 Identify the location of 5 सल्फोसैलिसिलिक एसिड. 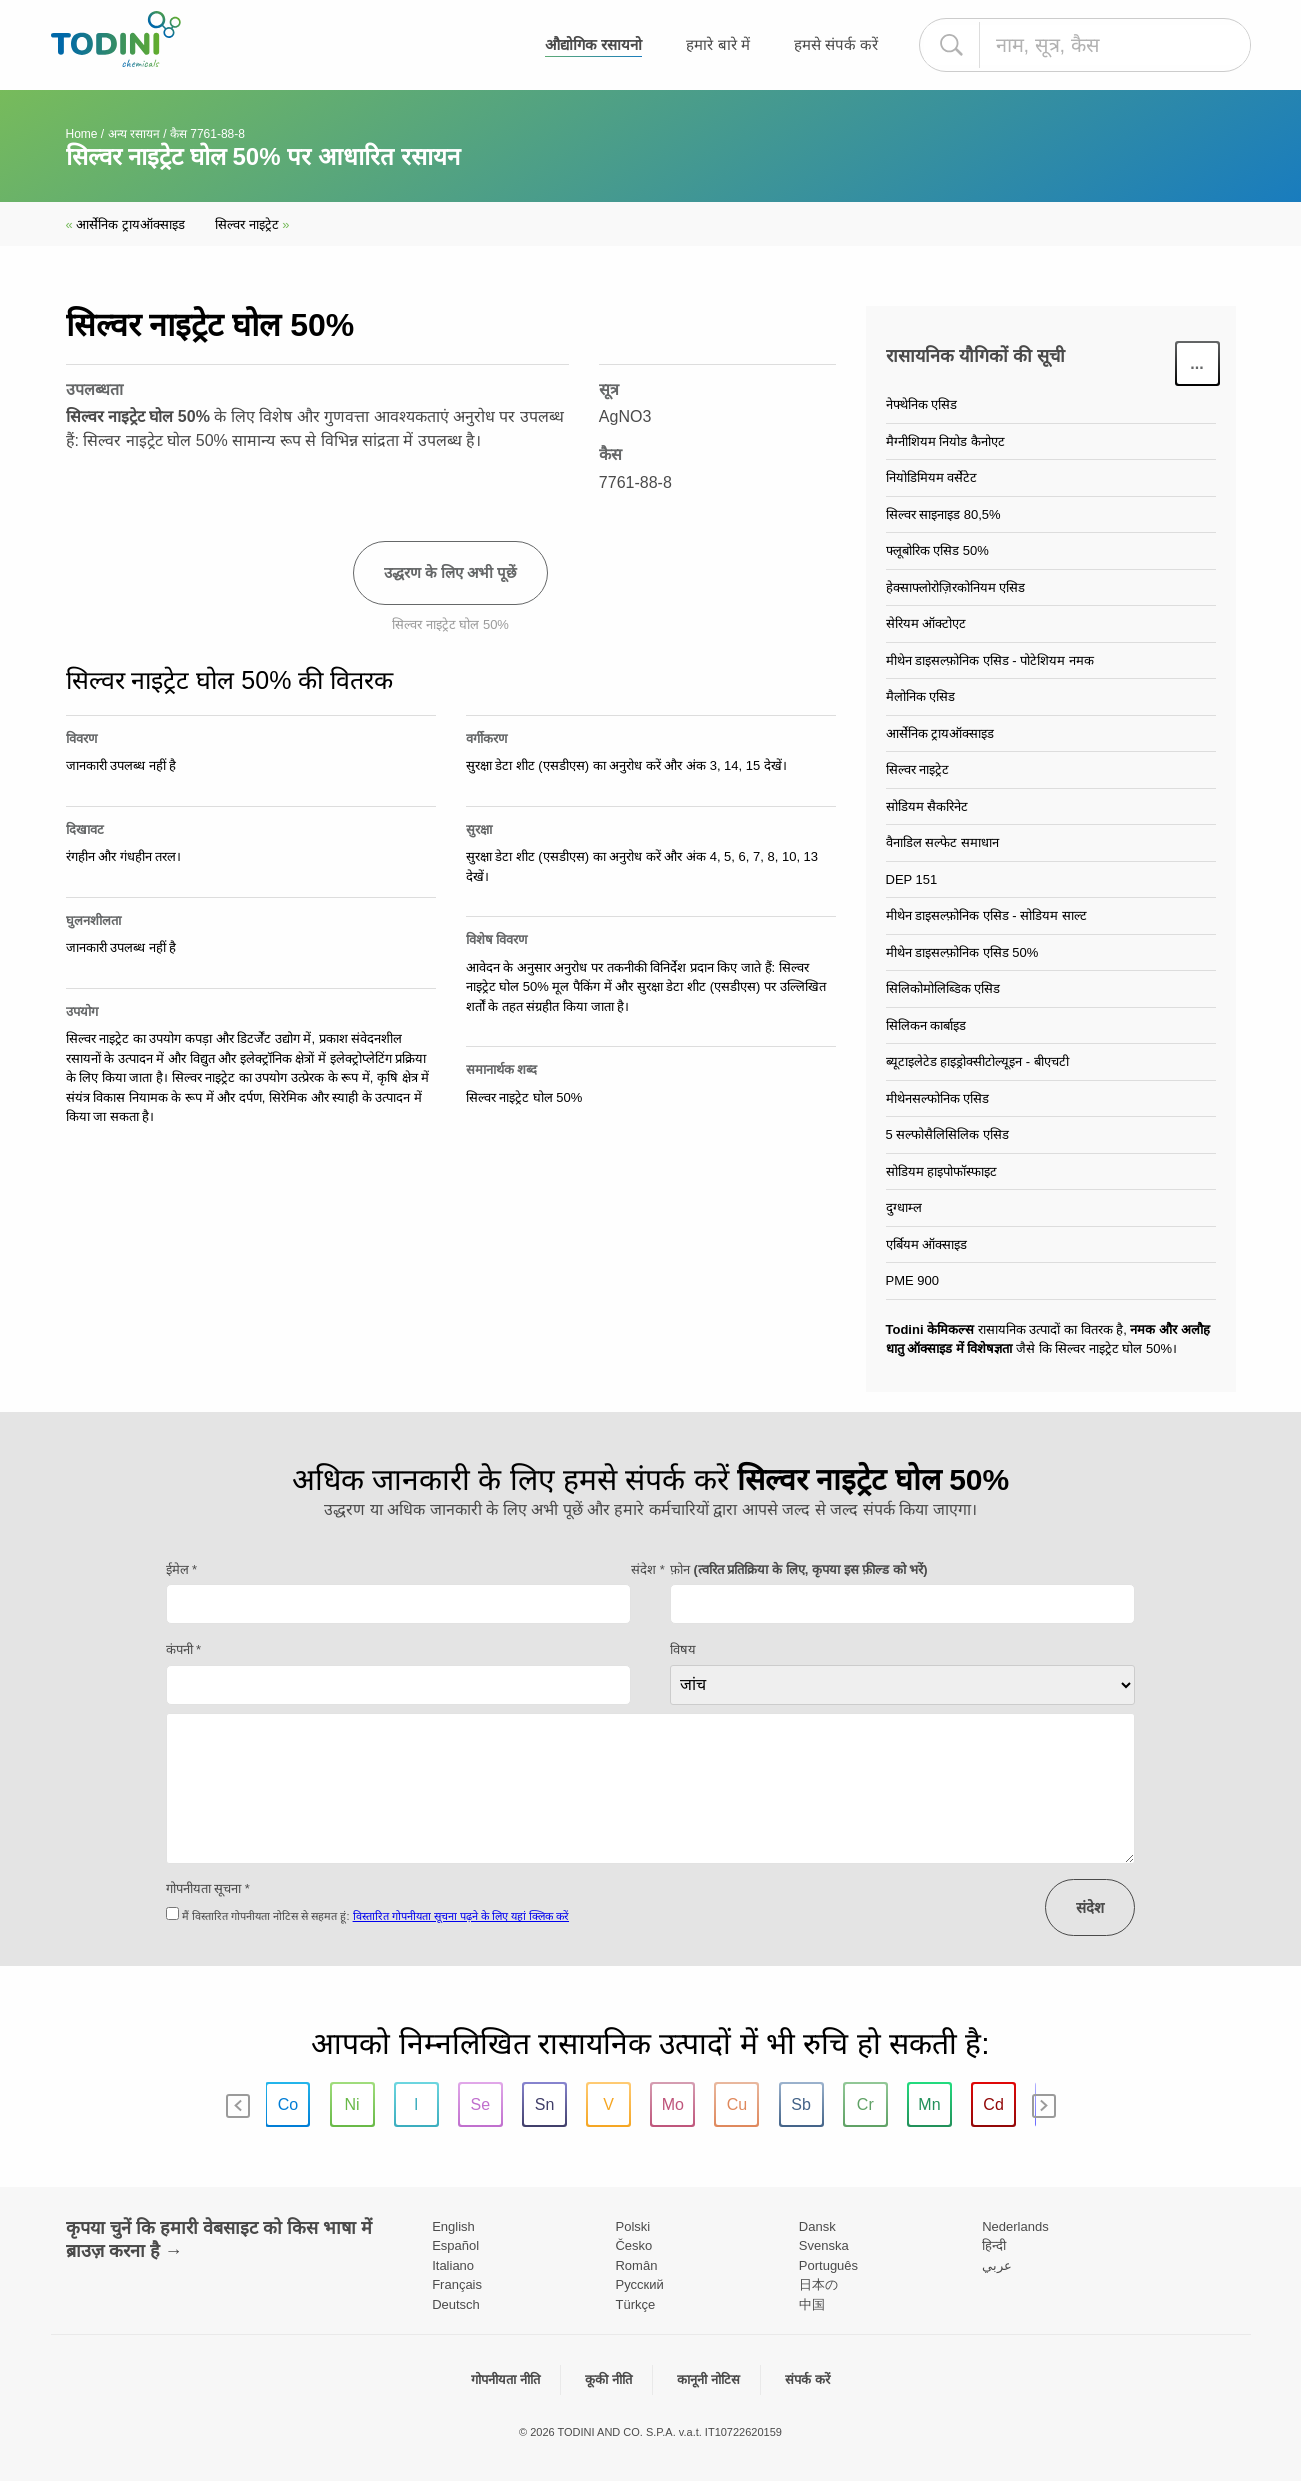
(947, 1134).